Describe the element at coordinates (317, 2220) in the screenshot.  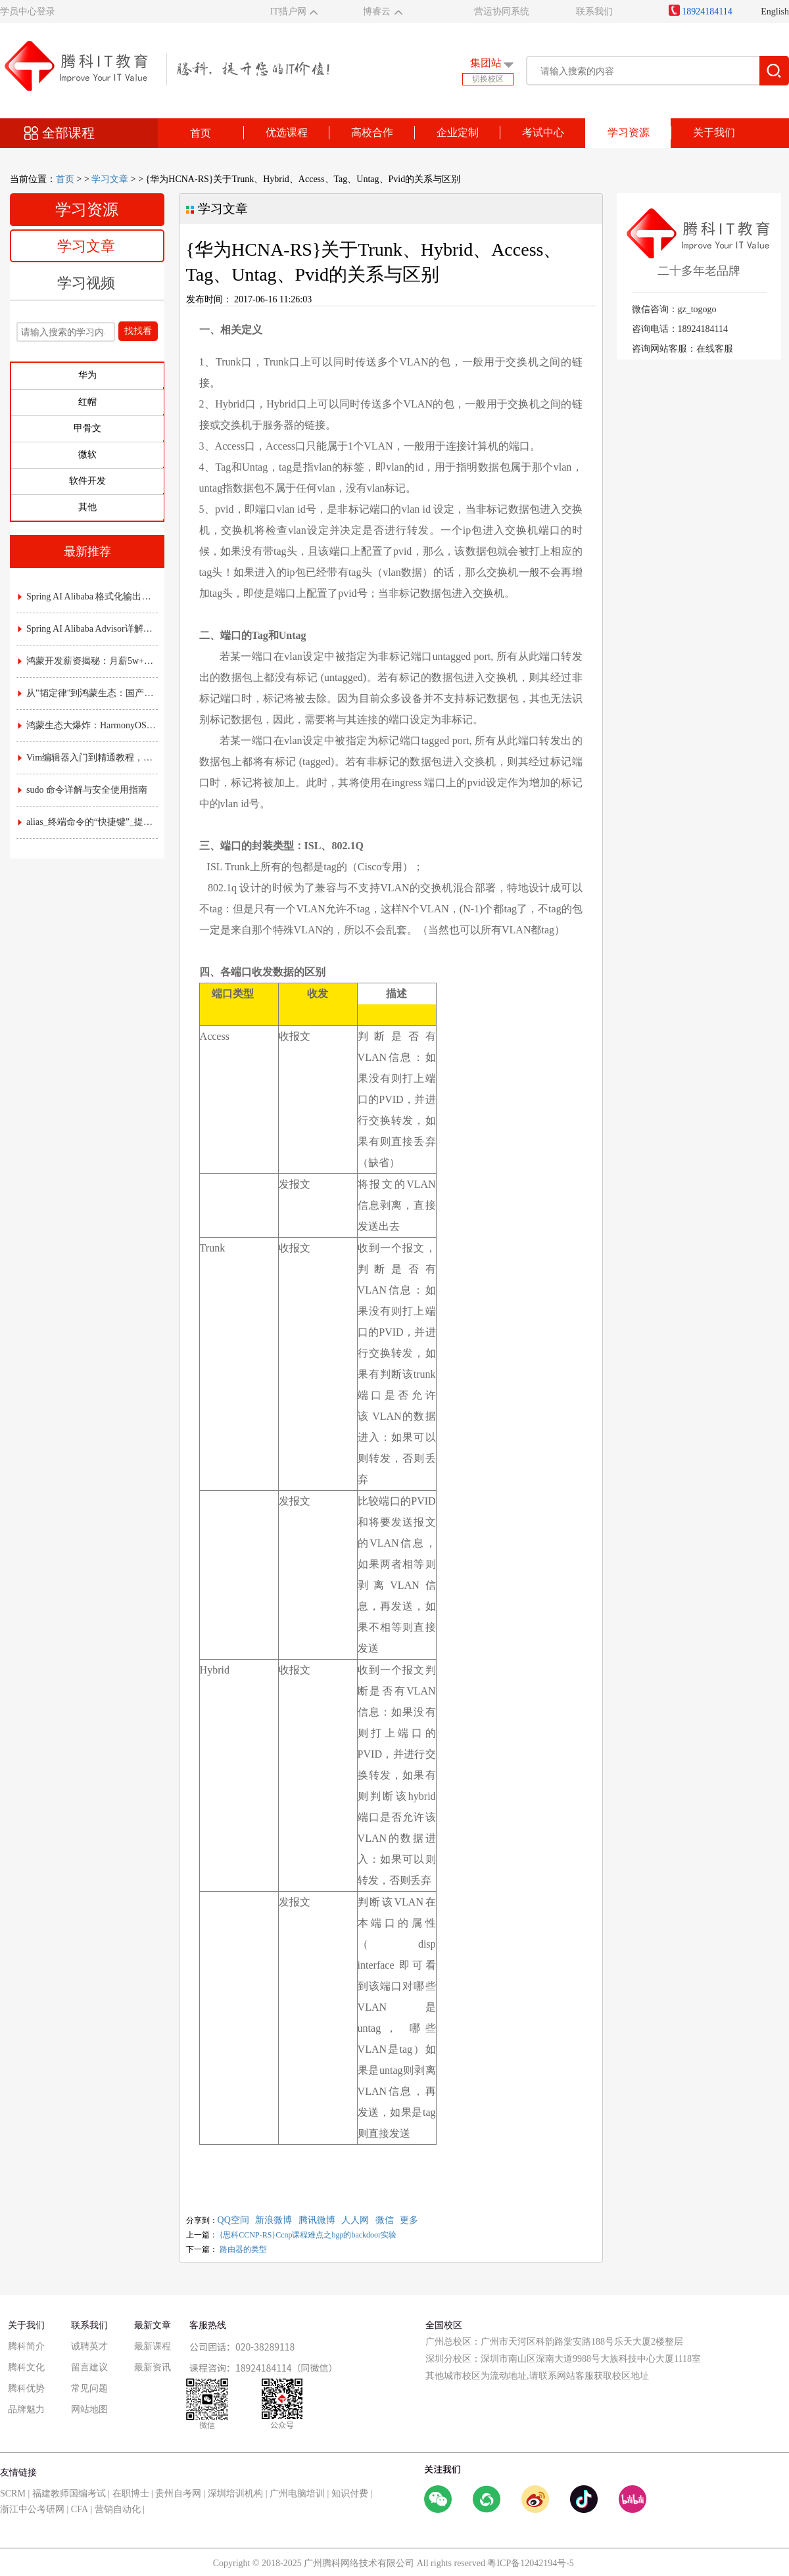
I see `腾讯微博` at that location.